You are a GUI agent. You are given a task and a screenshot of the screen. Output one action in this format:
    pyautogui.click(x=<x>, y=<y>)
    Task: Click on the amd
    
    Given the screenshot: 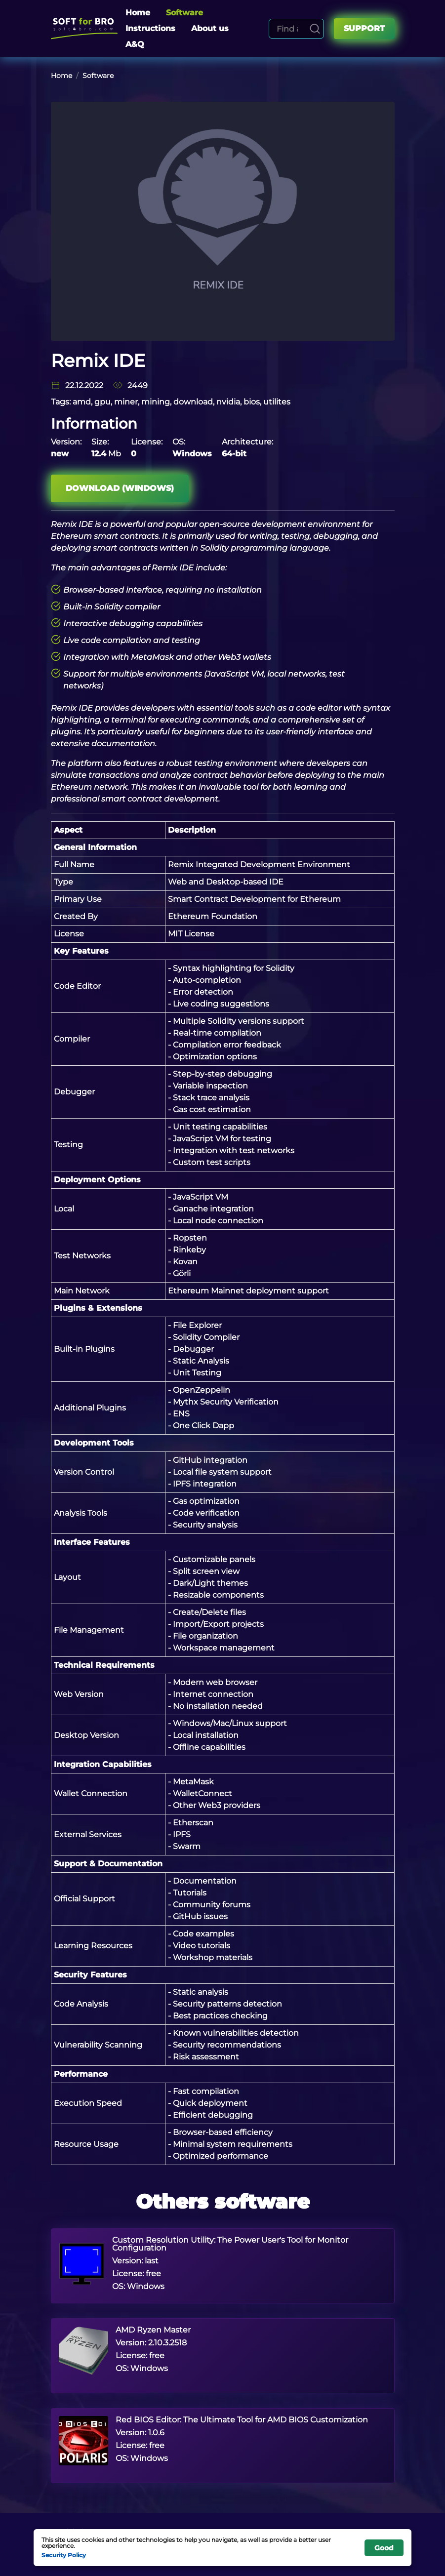 What is the action you would take?
    pyautogui.click(x=82, y=401)
    